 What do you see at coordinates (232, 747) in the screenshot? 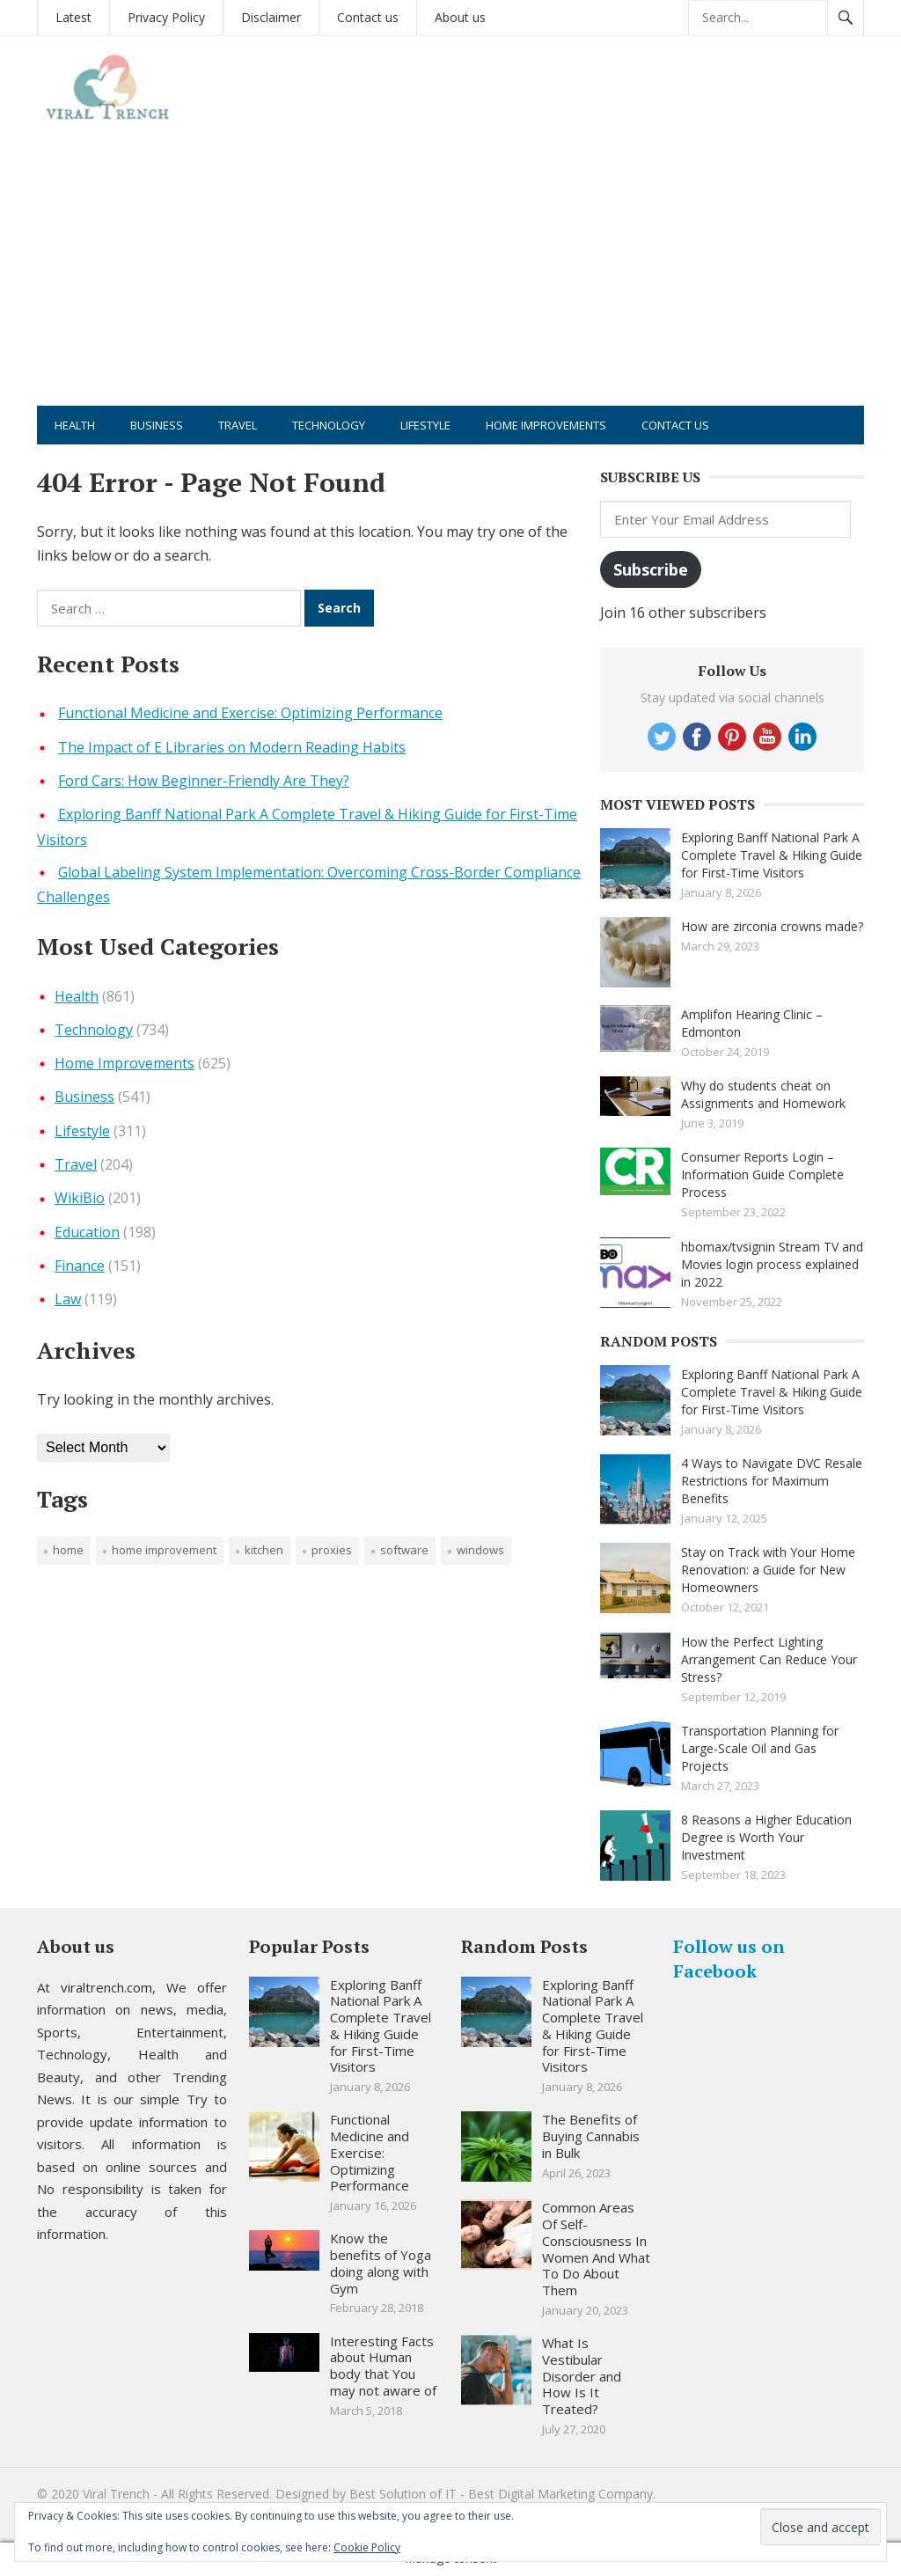
I see `The Impact of E Libraries on Modern Reading Habits` at bounding box center [232, 747].